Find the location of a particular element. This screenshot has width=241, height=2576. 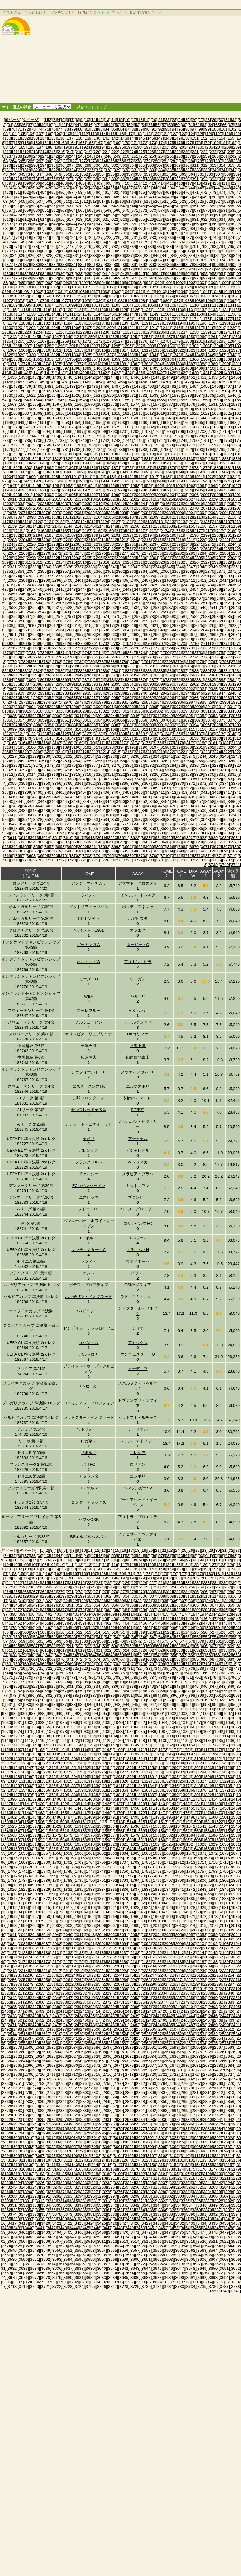

[1742] is located at coordinates (104, 440).